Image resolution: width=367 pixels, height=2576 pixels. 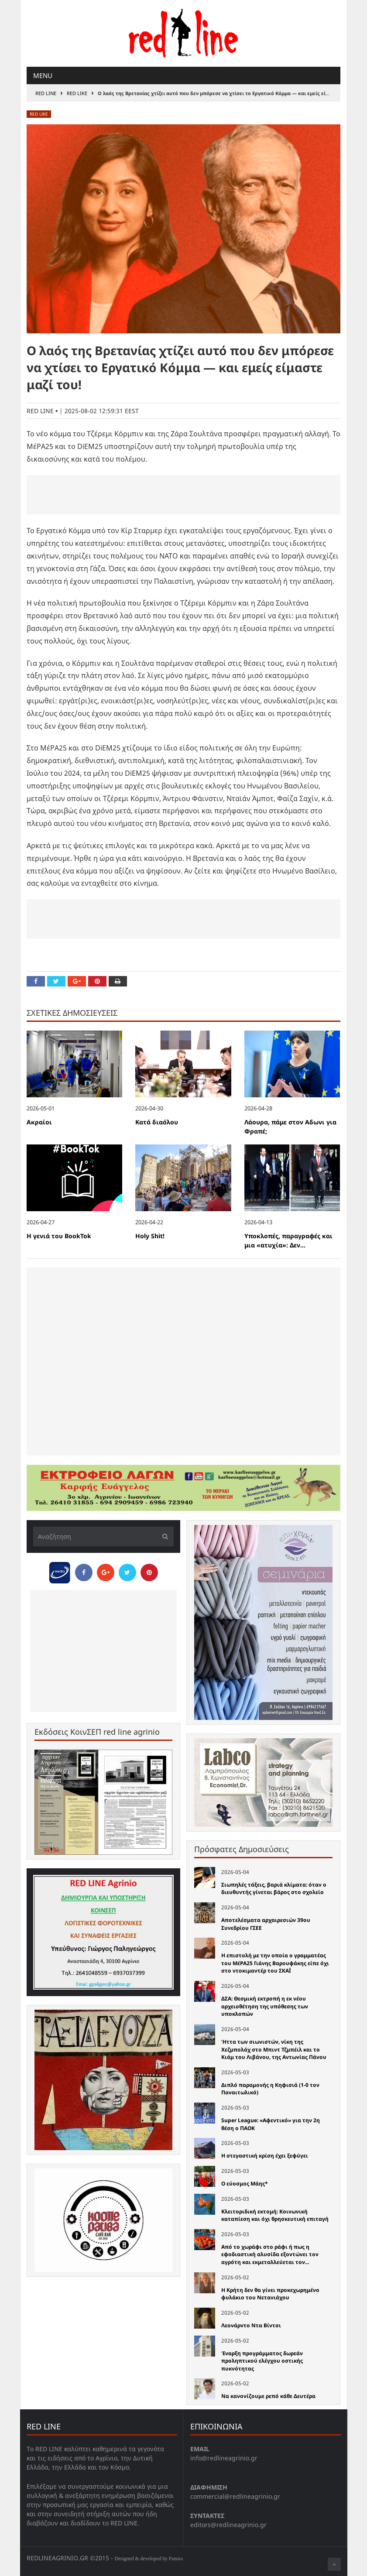 I want to click on Κατά διαόλου, so click(x=156, y=1122).